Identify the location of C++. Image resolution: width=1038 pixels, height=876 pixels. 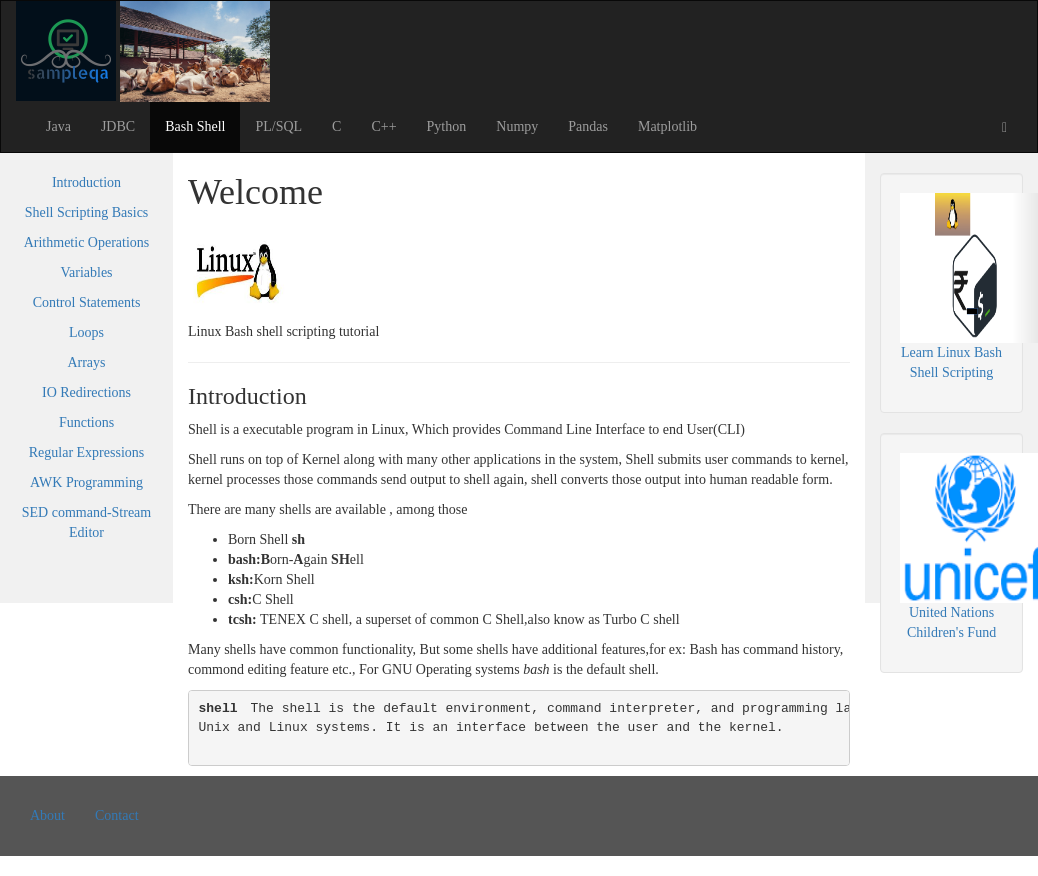
(383, 126).